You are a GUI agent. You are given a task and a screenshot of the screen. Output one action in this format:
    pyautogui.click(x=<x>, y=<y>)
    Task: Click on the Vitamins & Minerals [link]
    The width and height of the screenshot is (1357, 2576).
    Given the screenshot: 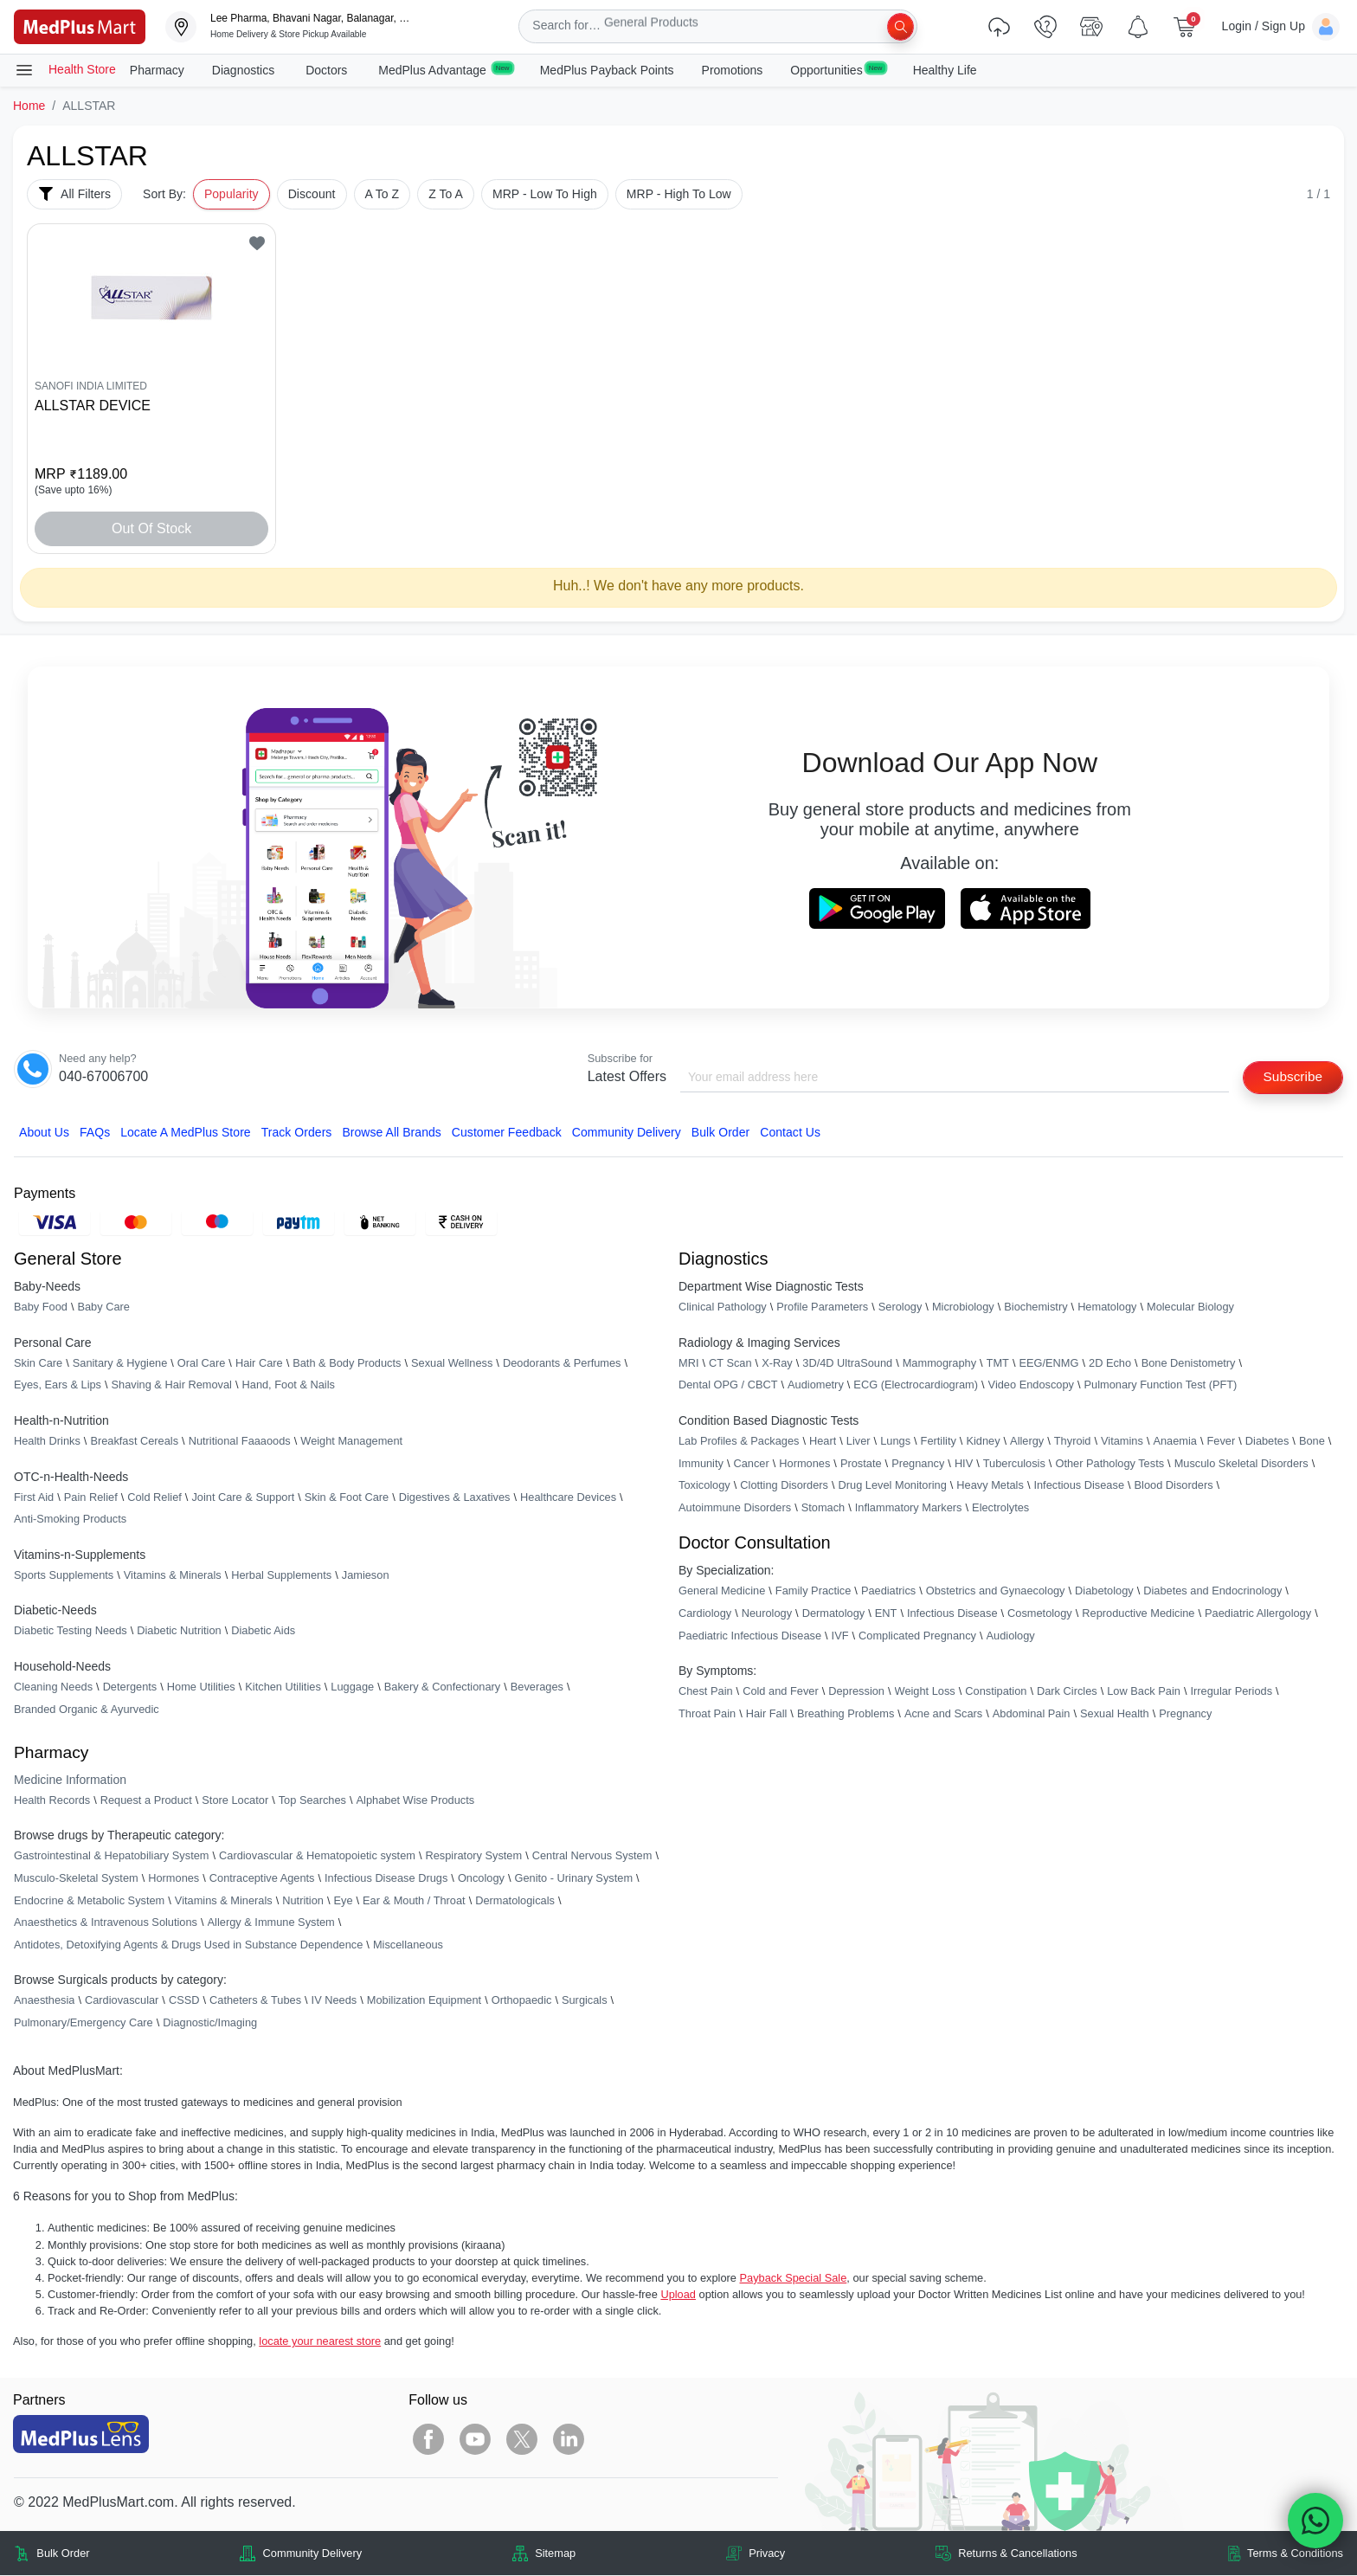 What is the action you would take?
    pyautogui.click(x=173, y=1575)
    